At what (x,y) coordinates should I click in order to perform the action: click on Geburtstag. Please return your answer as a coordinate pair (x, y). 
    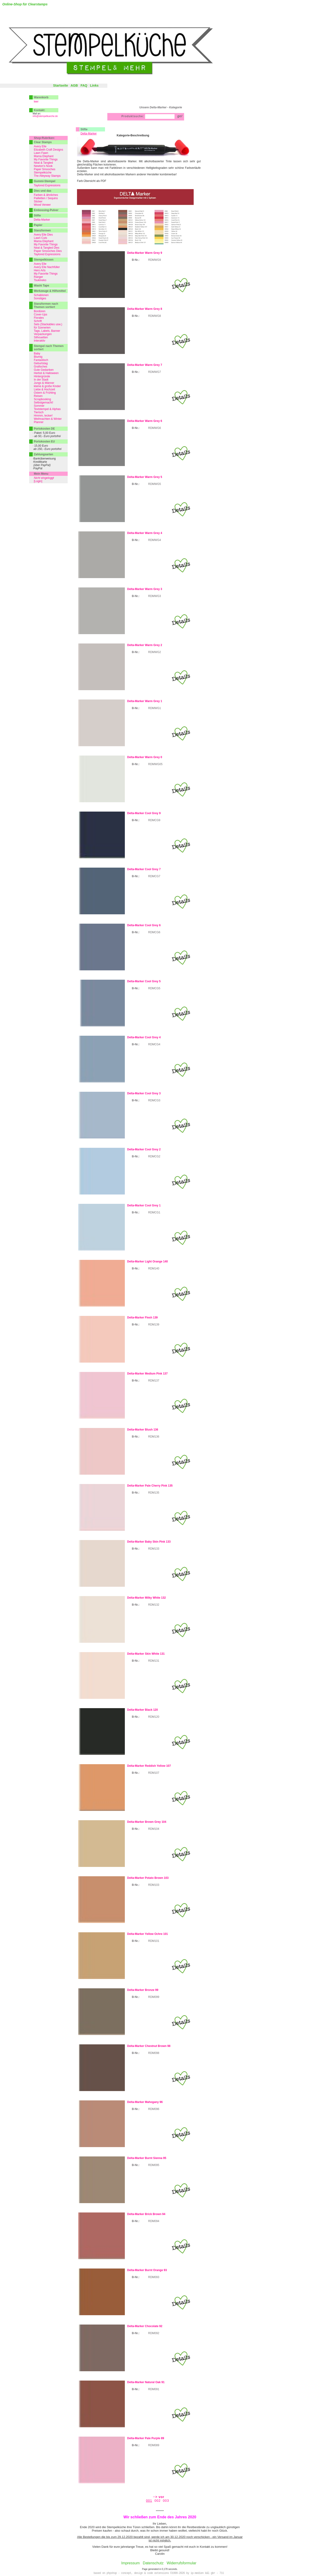
    Looking at the image, I should click on (41, 363).